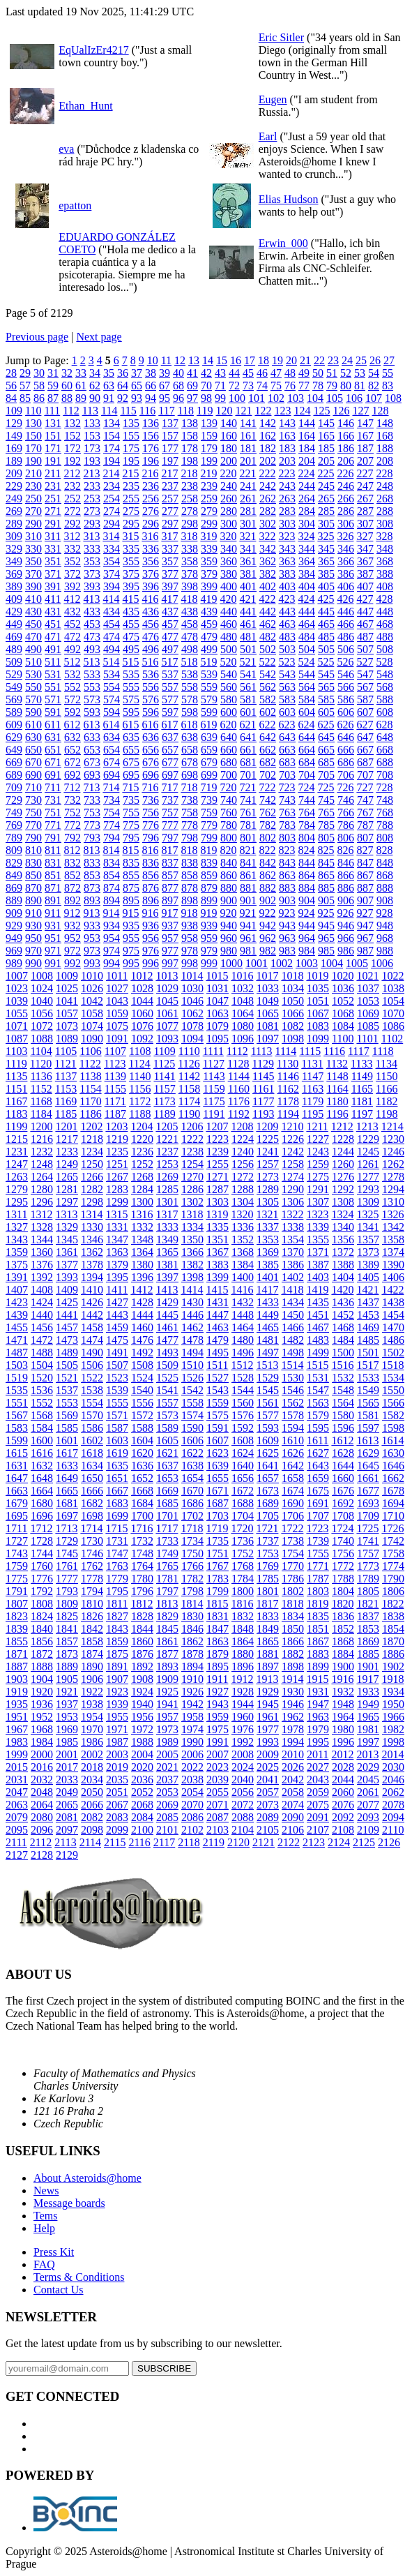  I want to click on 1082, so click(293, 1026).